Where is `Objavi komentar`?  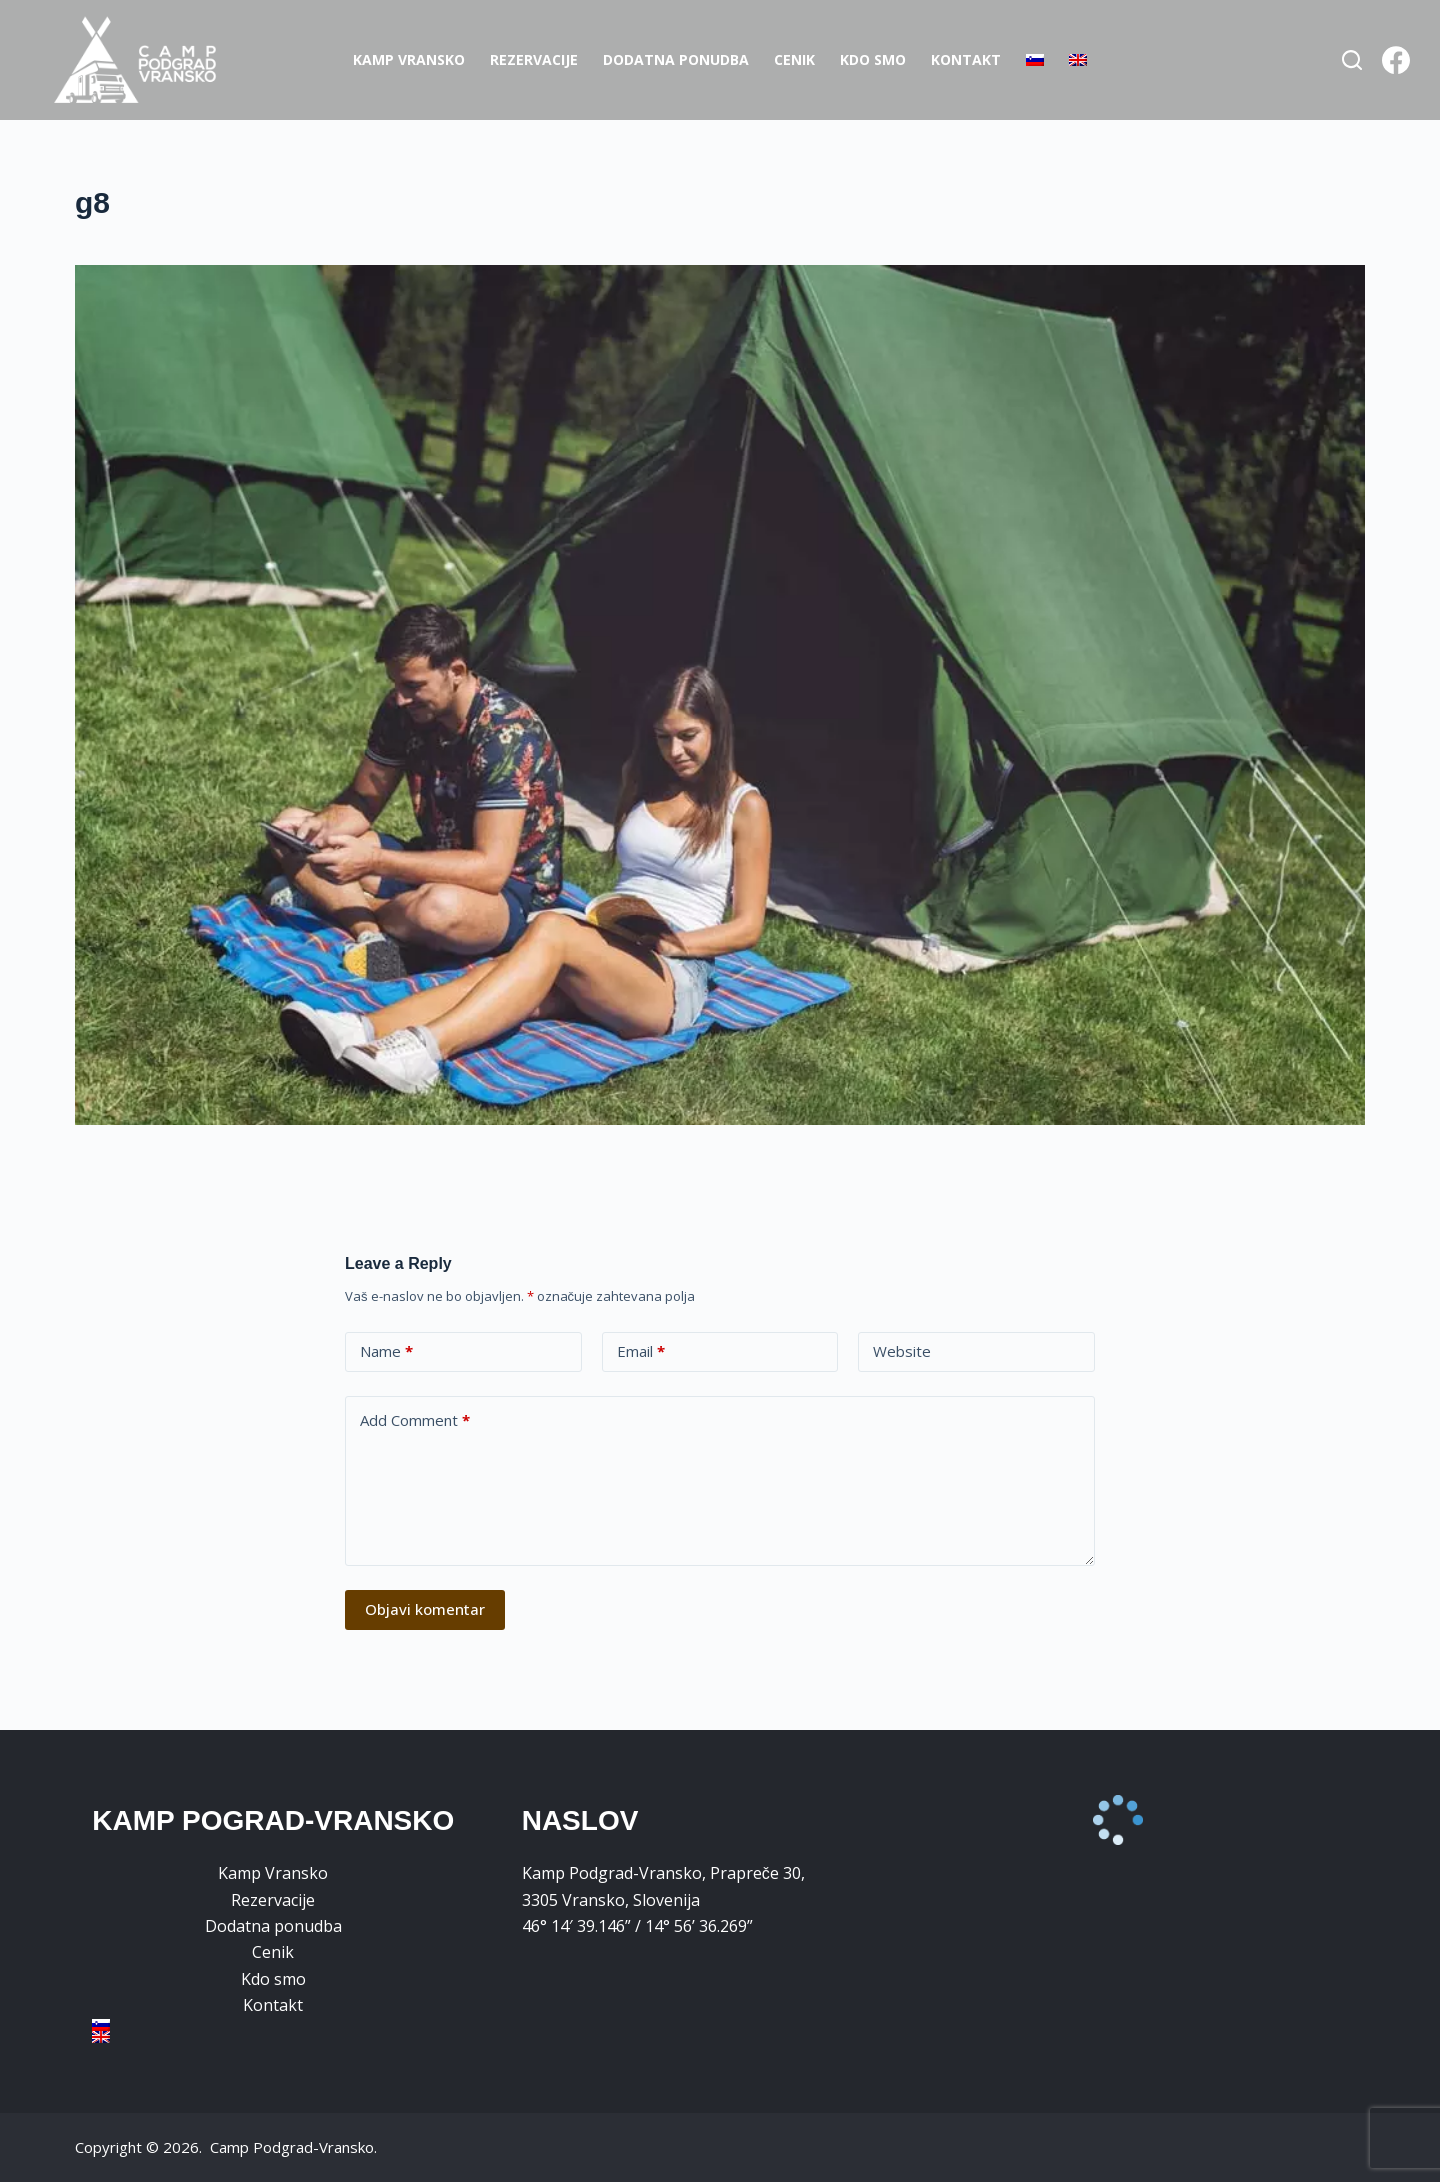 Objavi komentar is located at coordinates (425, 1609).